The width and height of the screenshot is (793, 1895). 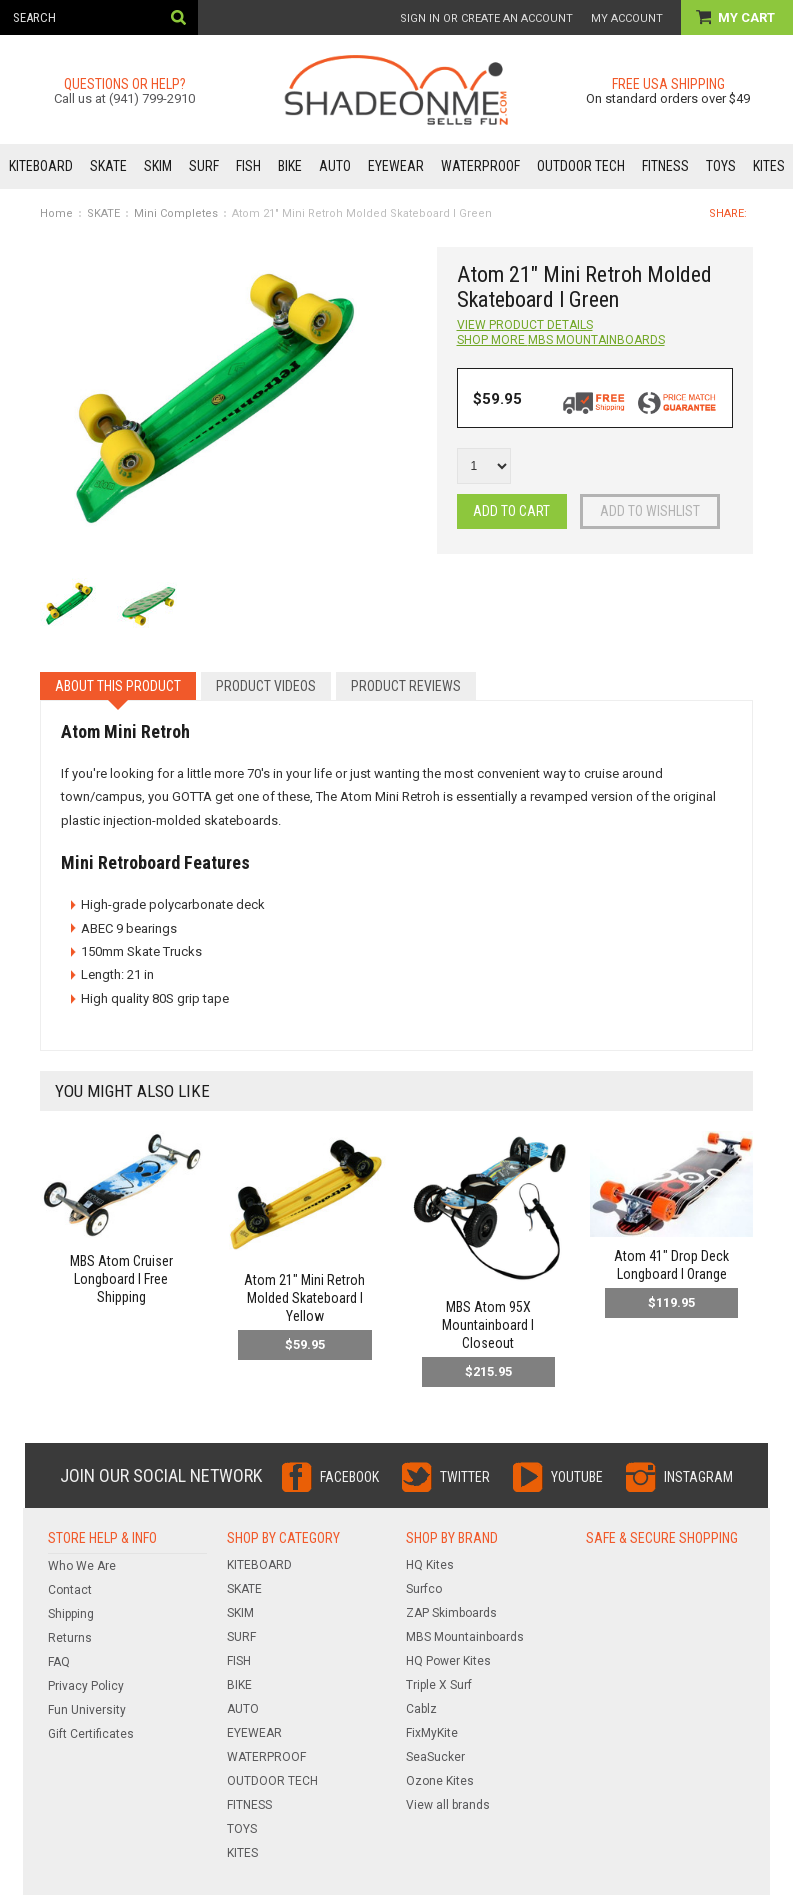 What do you see at coordinates (56, 213) in the screenshot?
I see `Home` at bounding box center [56, 213].